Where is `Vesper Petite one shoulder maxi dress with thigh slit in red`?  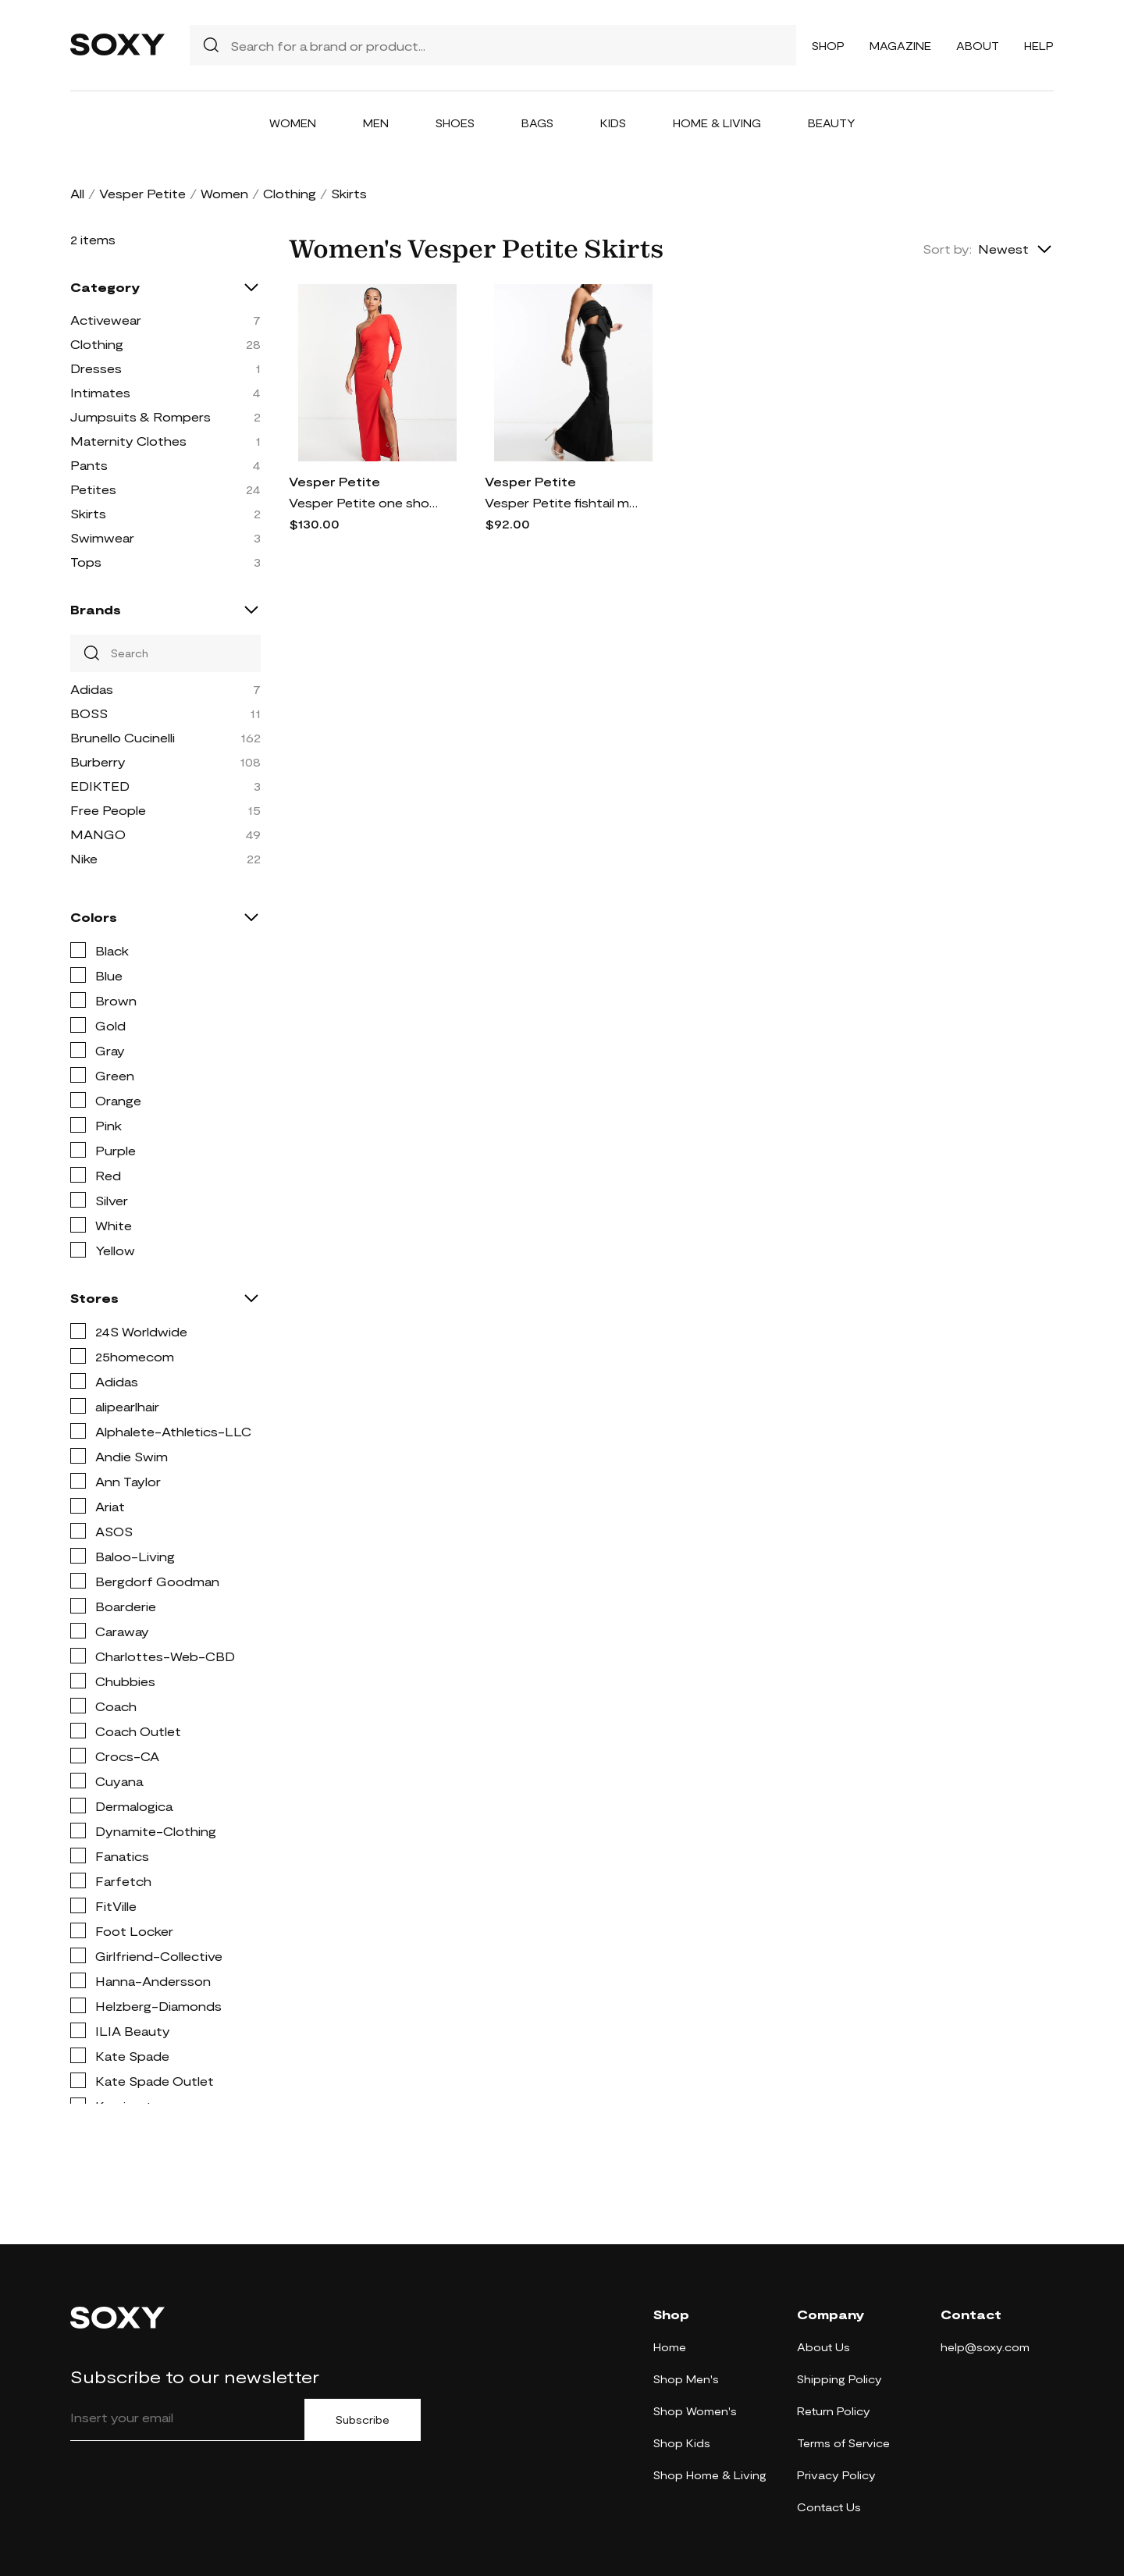 Vesper Petite one shoulder maxi dress with thigh slit in red is located at coordinates (367, 502).